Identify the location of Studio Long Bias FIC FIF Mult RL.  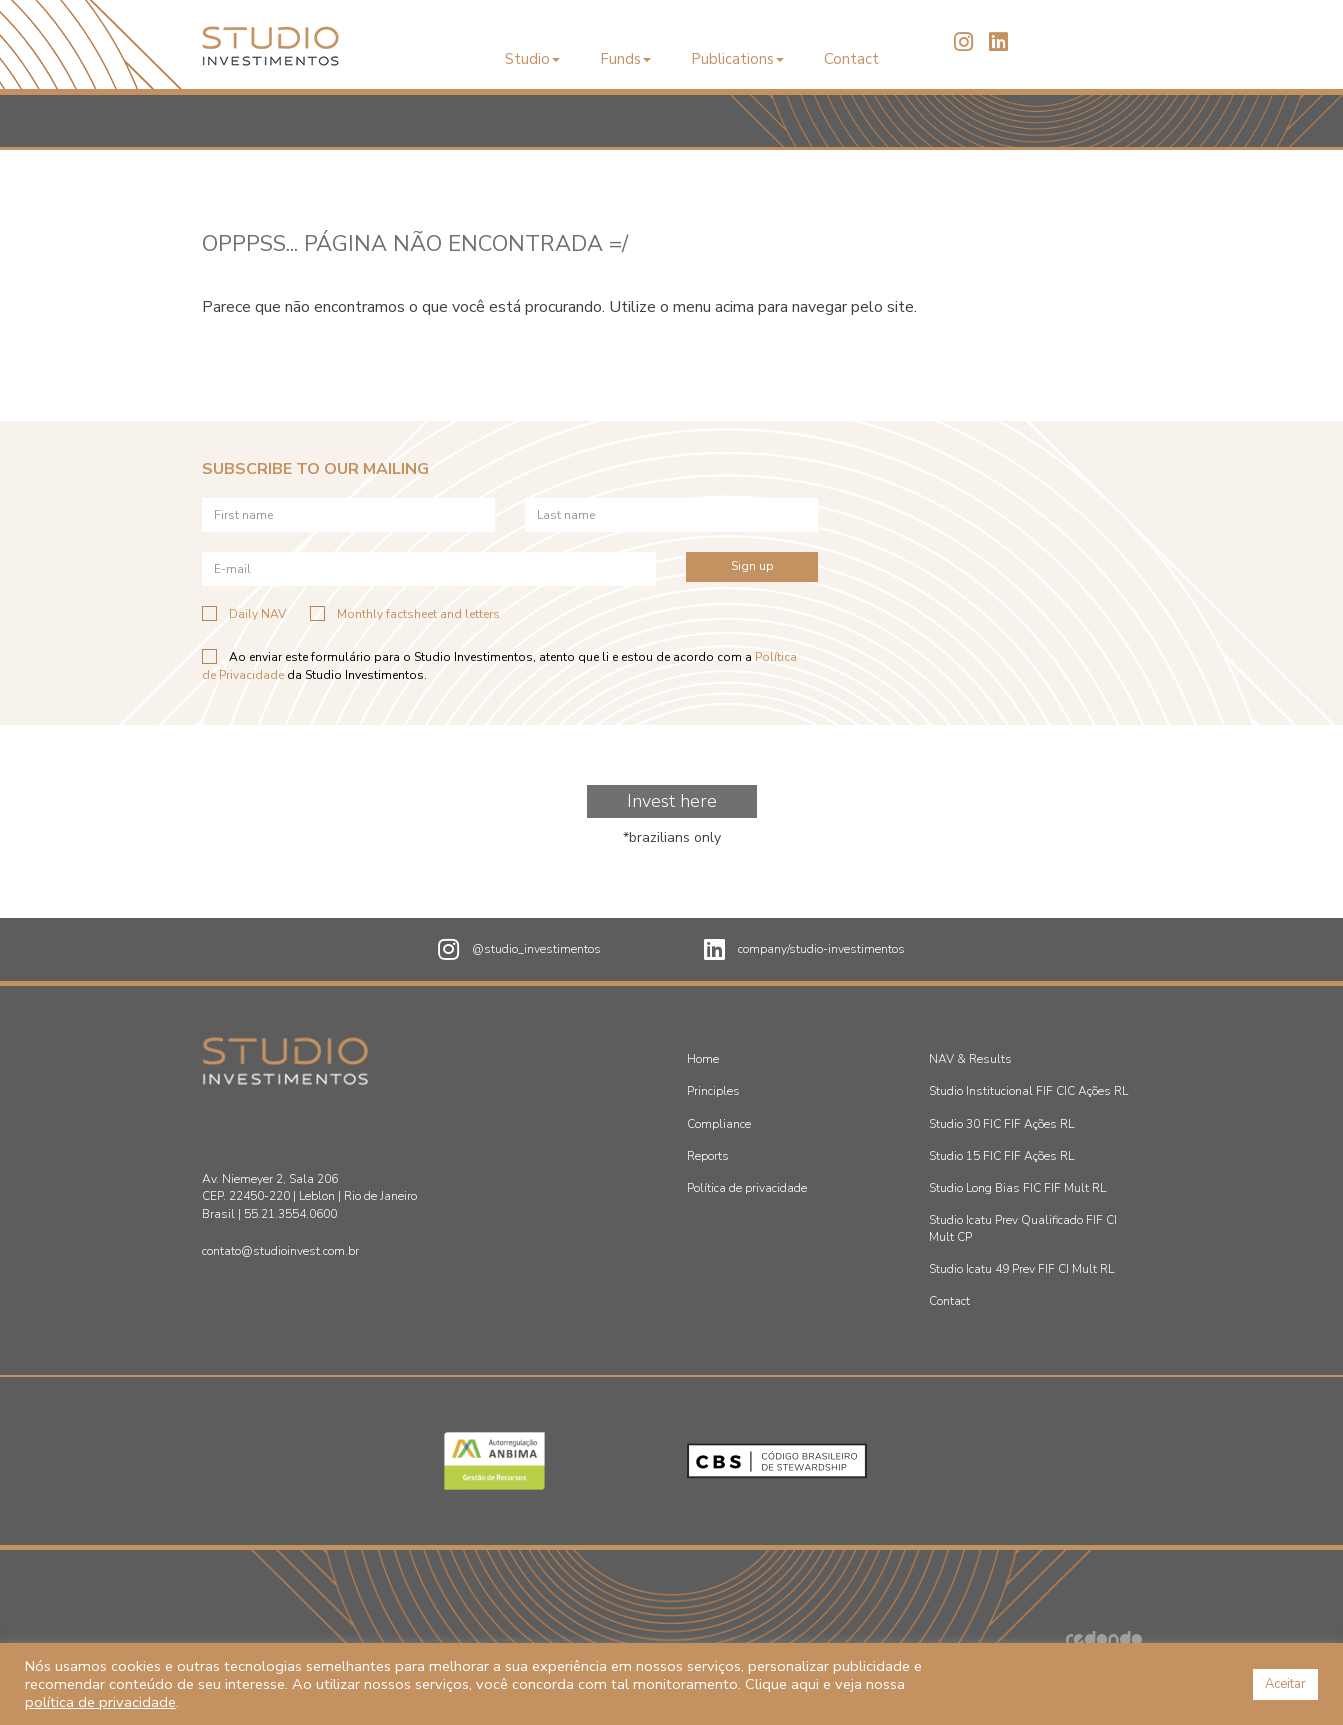
(1017, 1188).